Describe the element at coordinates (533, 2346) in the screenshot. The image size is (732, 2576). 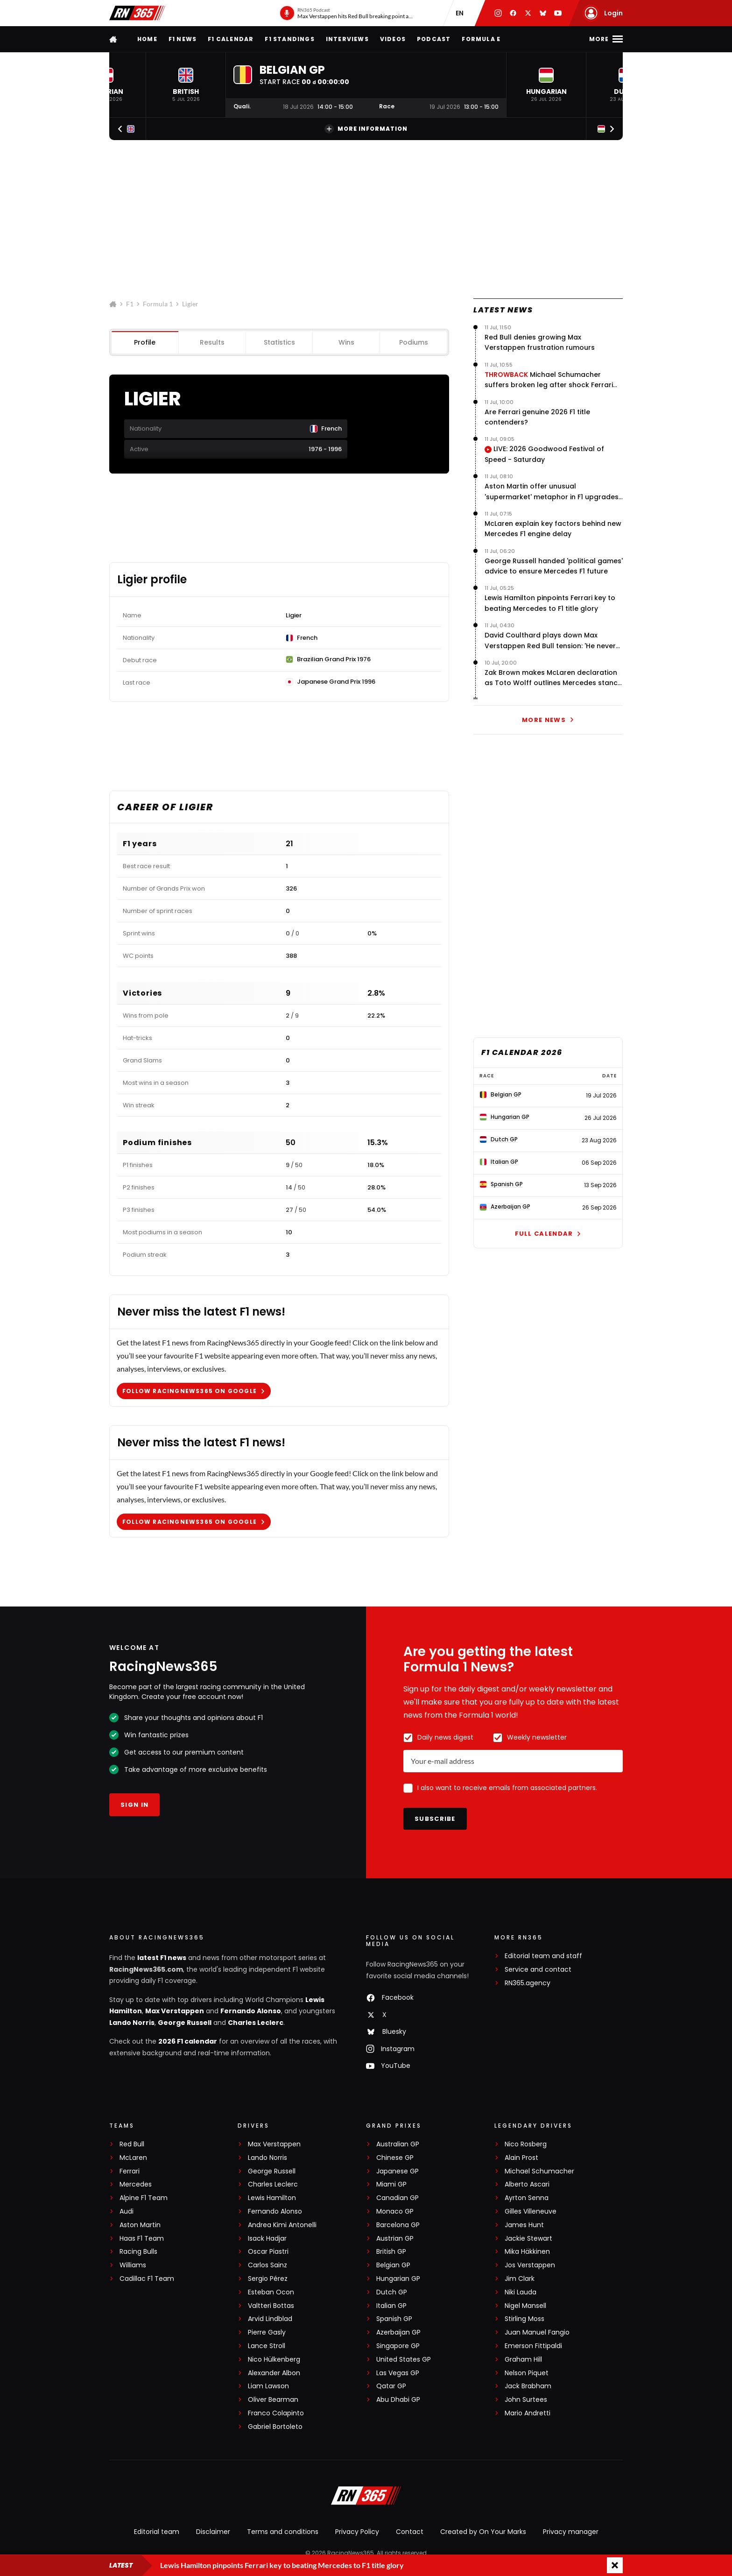
I see `Emerson Fittipaldi` at that location.